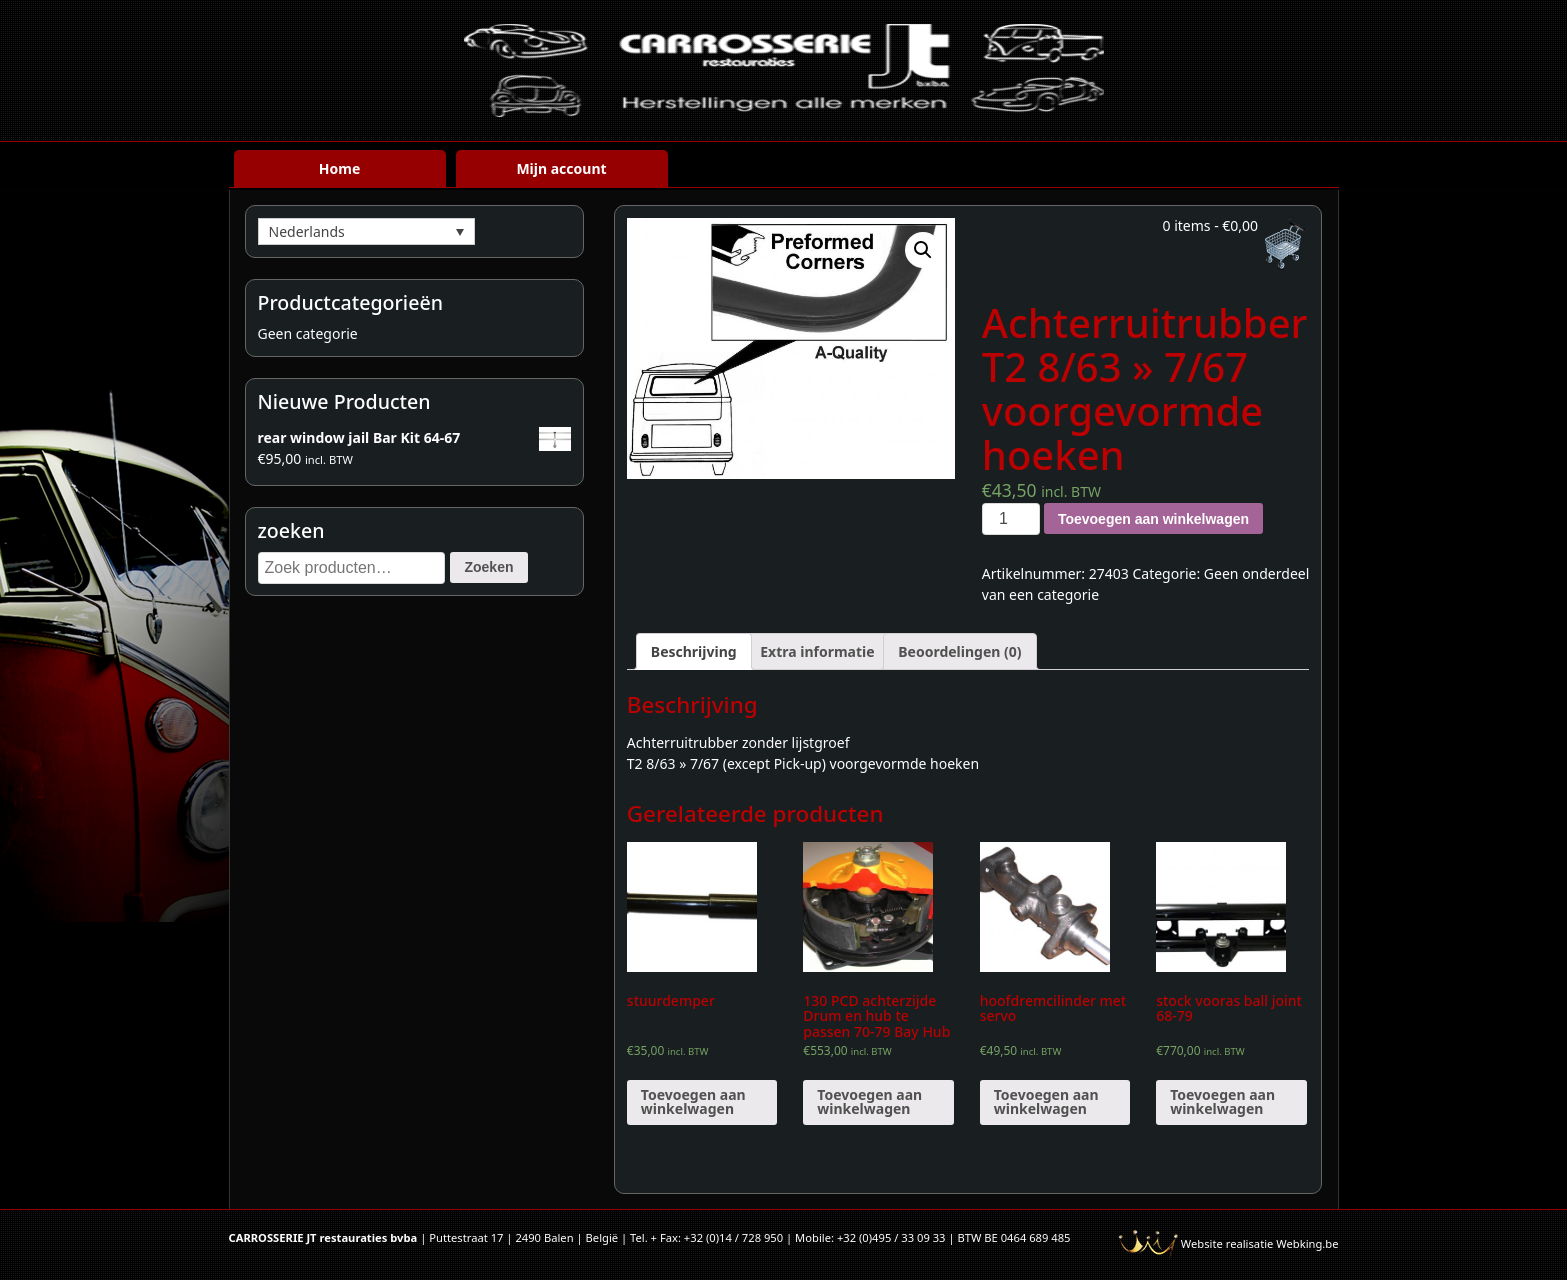  What do you see at coordinates (339, 168) in the screenshot?
I see `Home` at bounding box center [339, 168].